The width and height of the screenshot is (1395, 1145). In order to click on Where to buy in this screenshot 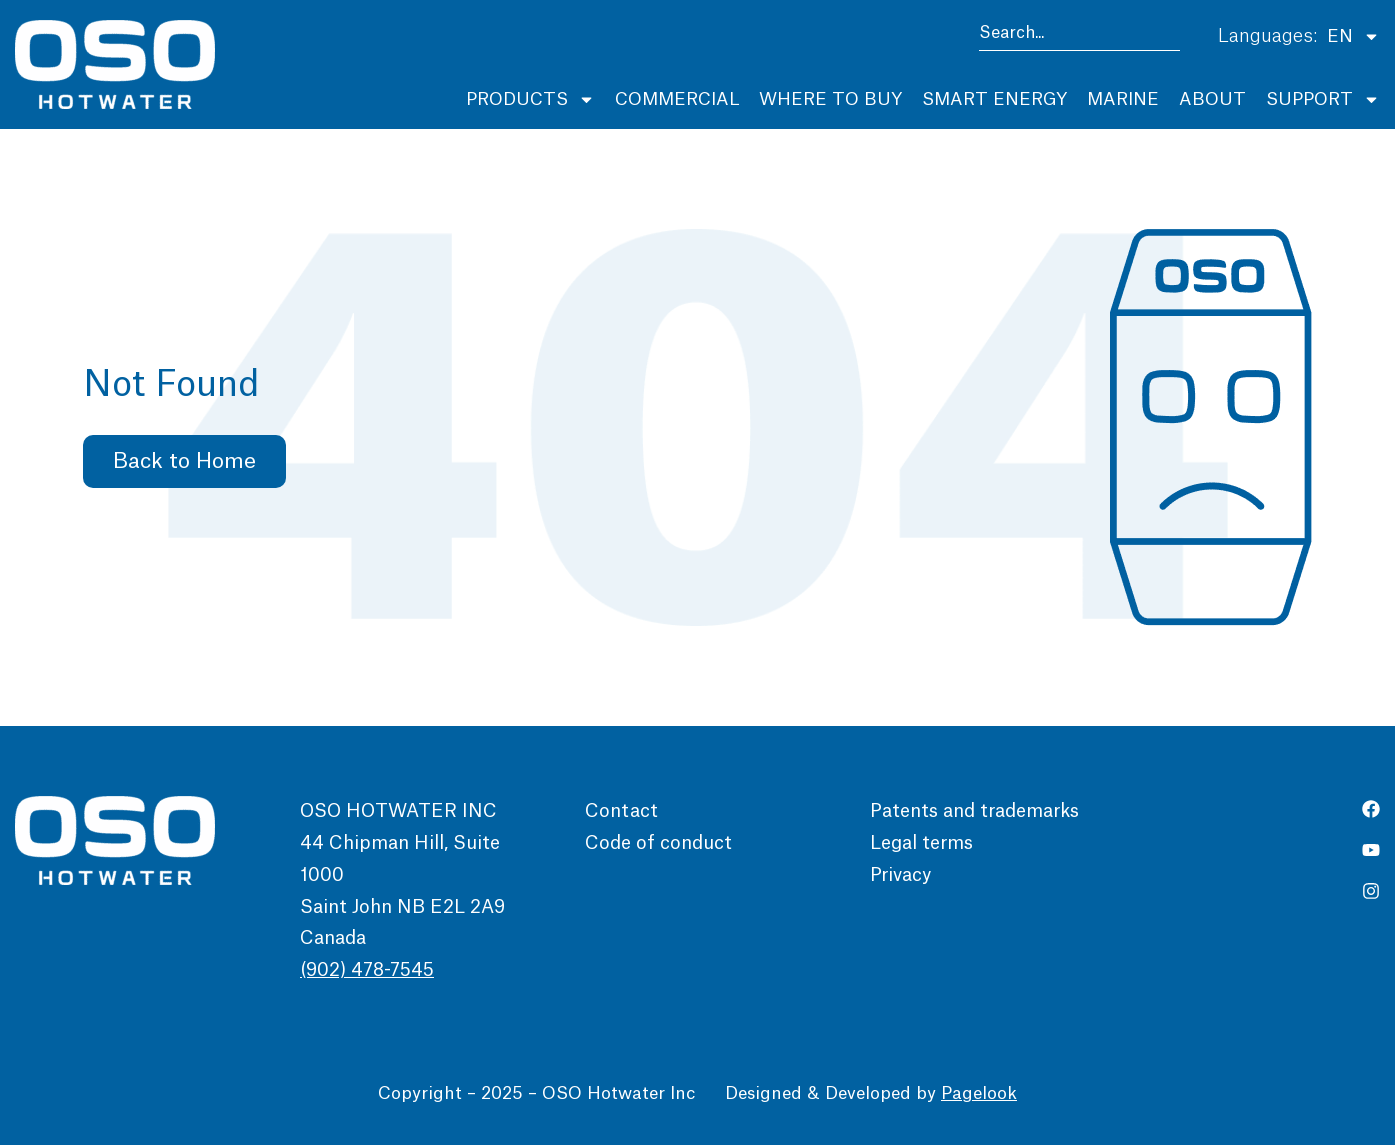, I will do `click(830, 99)`.